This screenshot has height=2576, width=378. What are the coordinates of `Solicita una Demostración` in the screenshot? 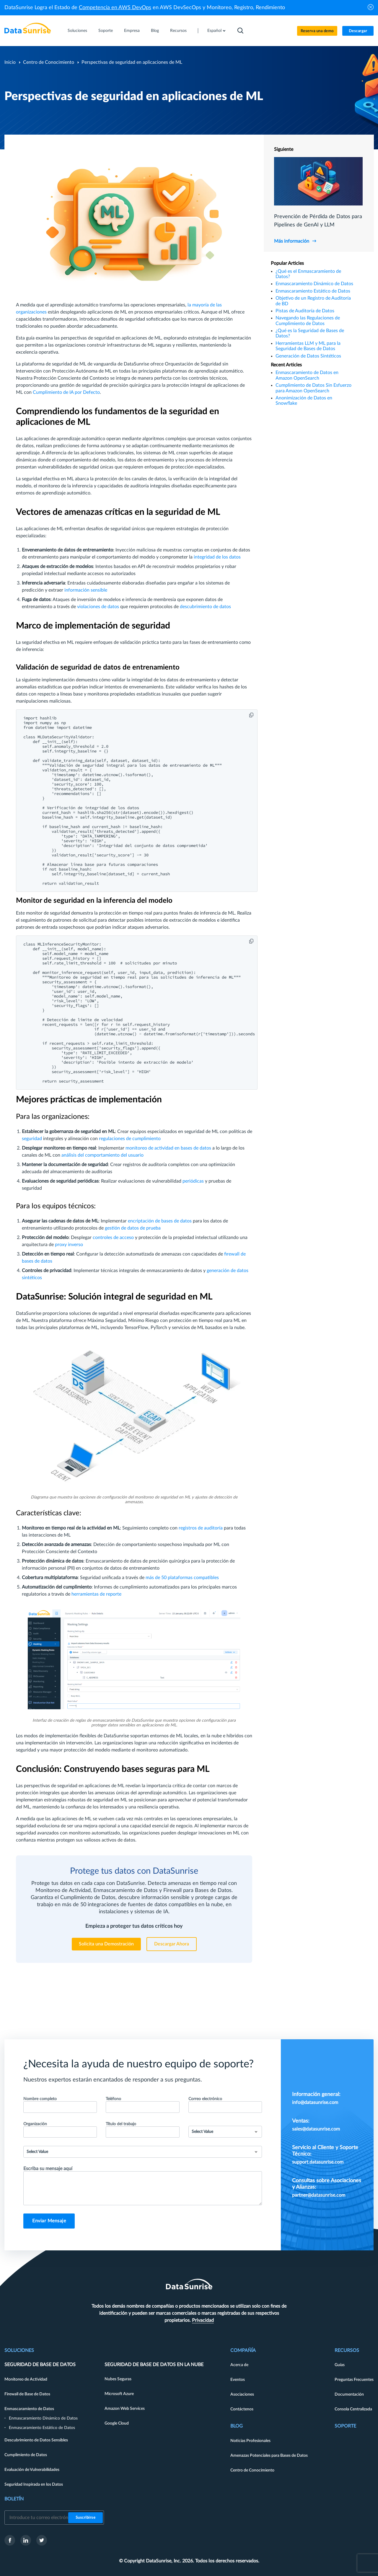 It's located at (106, 1944).